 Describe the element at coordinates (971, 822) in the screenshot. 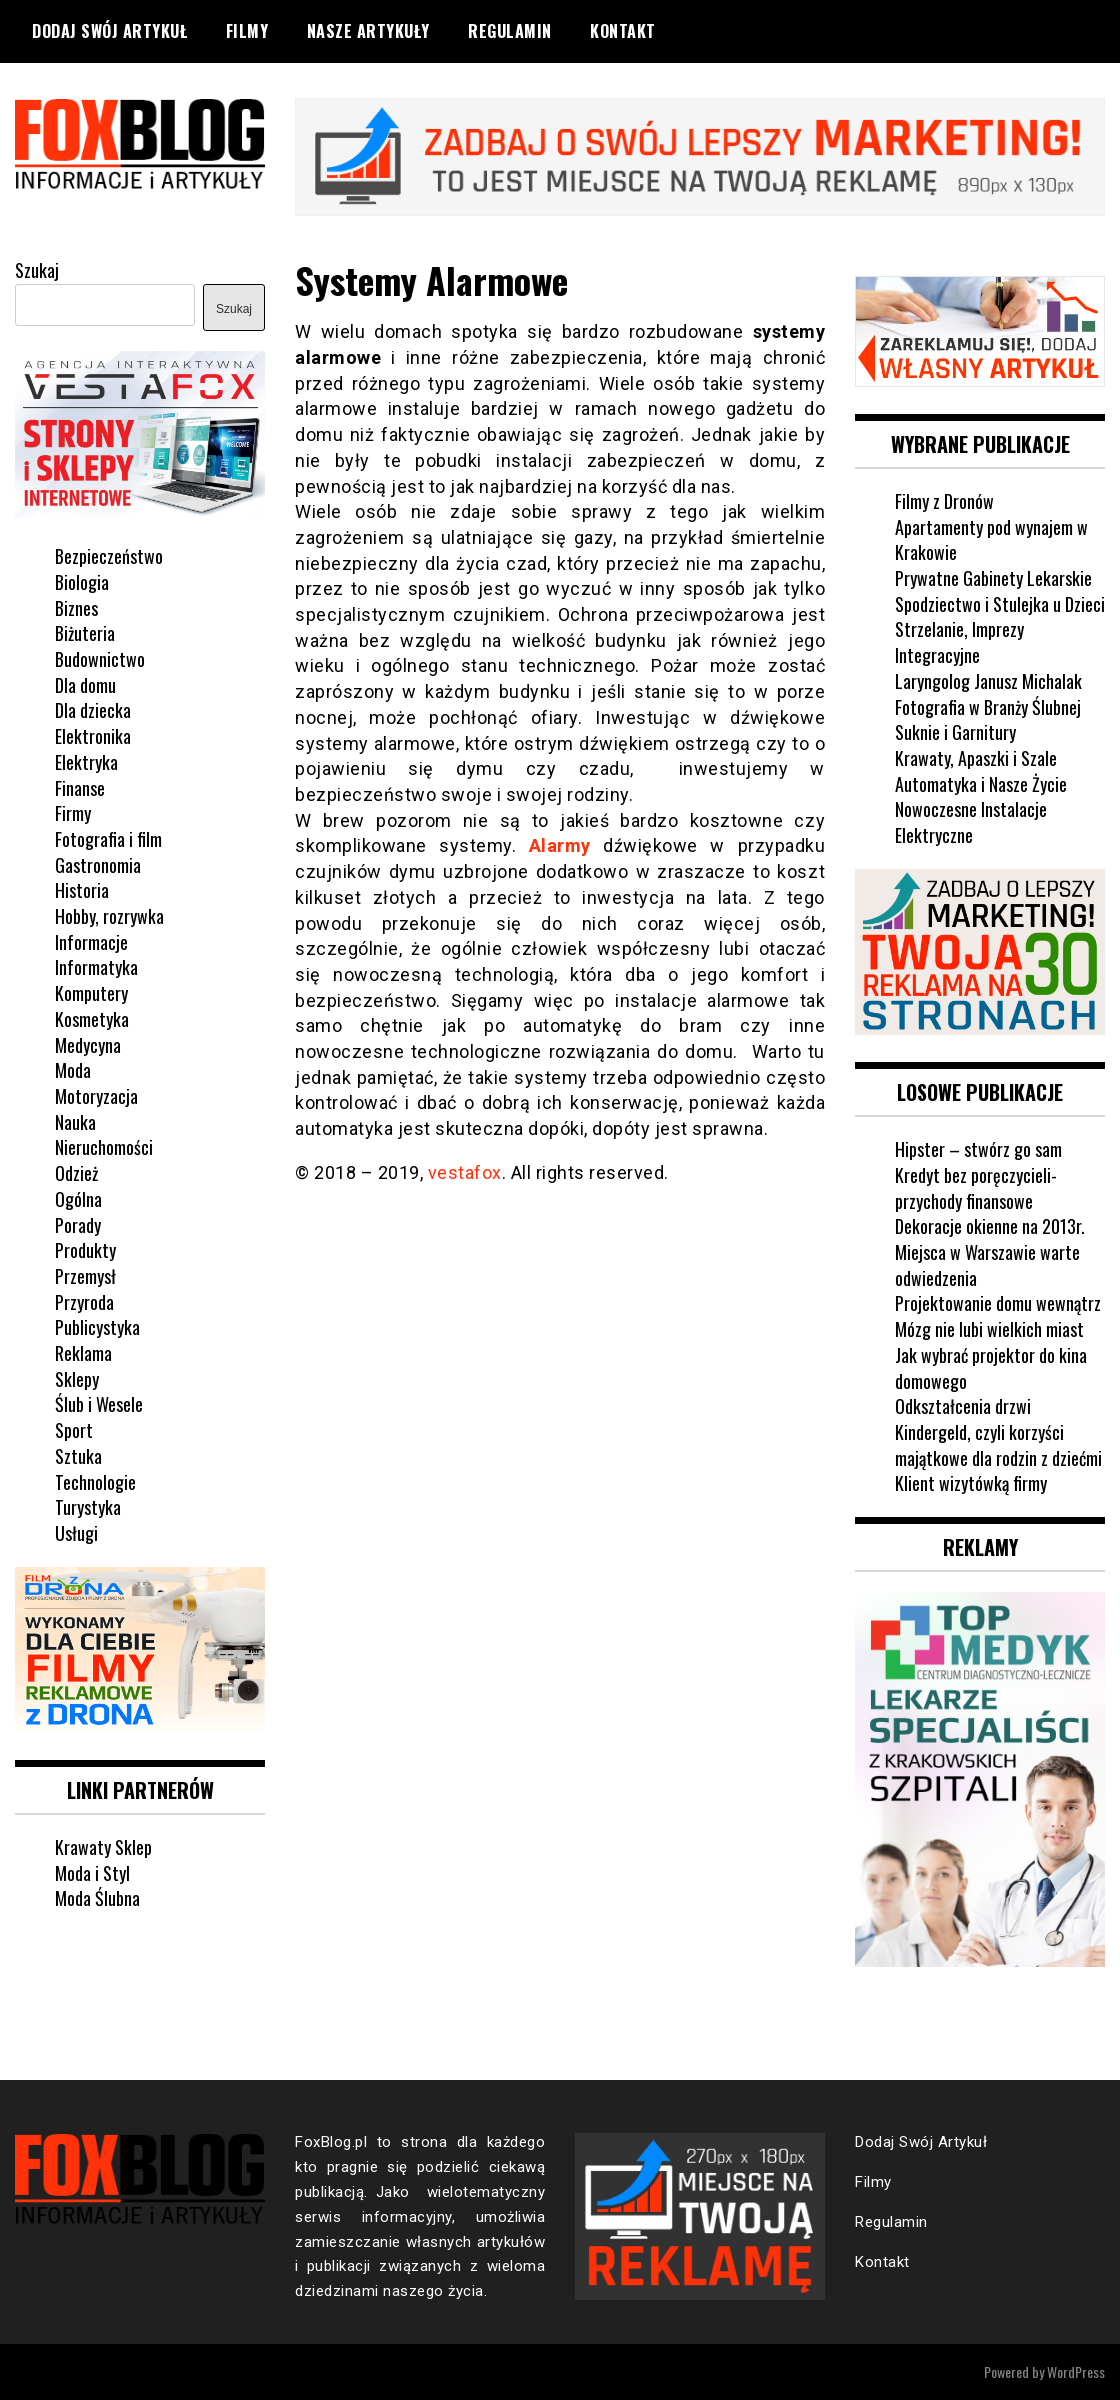

I see `Nowoczesne Instalacje Elektryczne` at that location.